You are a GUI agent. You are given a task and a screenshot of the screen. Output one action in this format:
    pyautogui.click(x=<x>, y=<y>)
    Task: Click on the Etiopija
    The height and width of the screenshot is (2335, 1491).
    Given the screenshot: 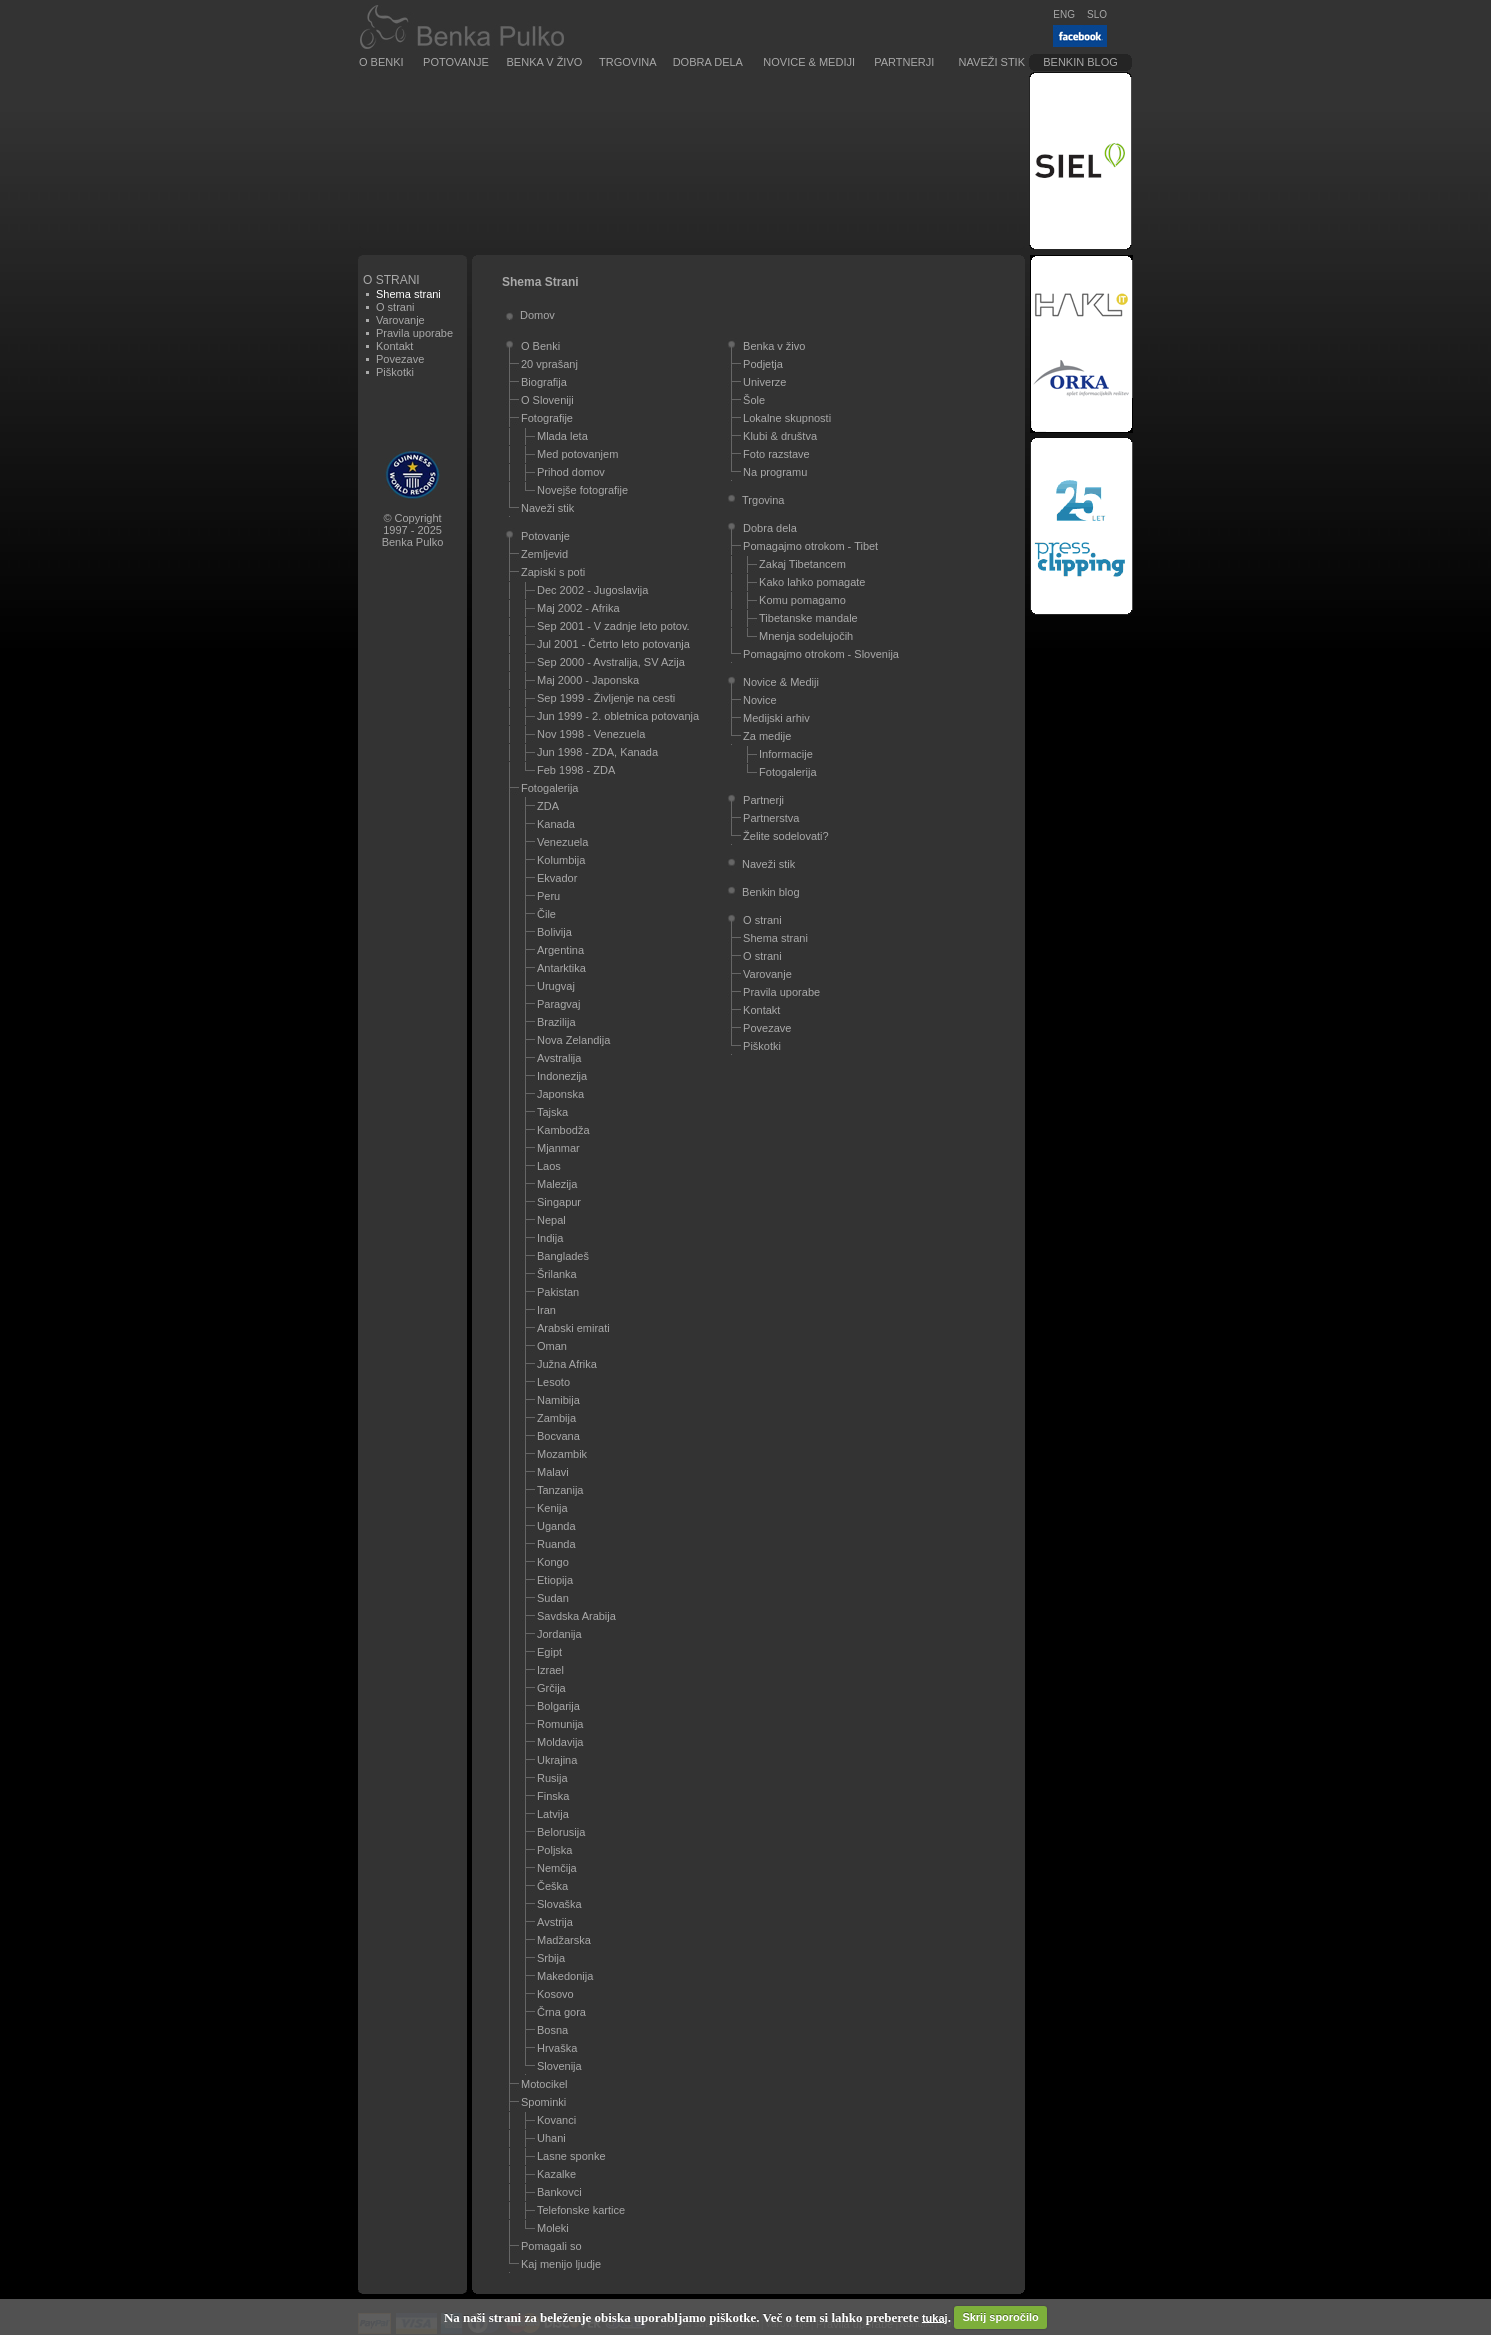 What is the action you would take?
    pyautogui.click(x=555, y=1580)
    